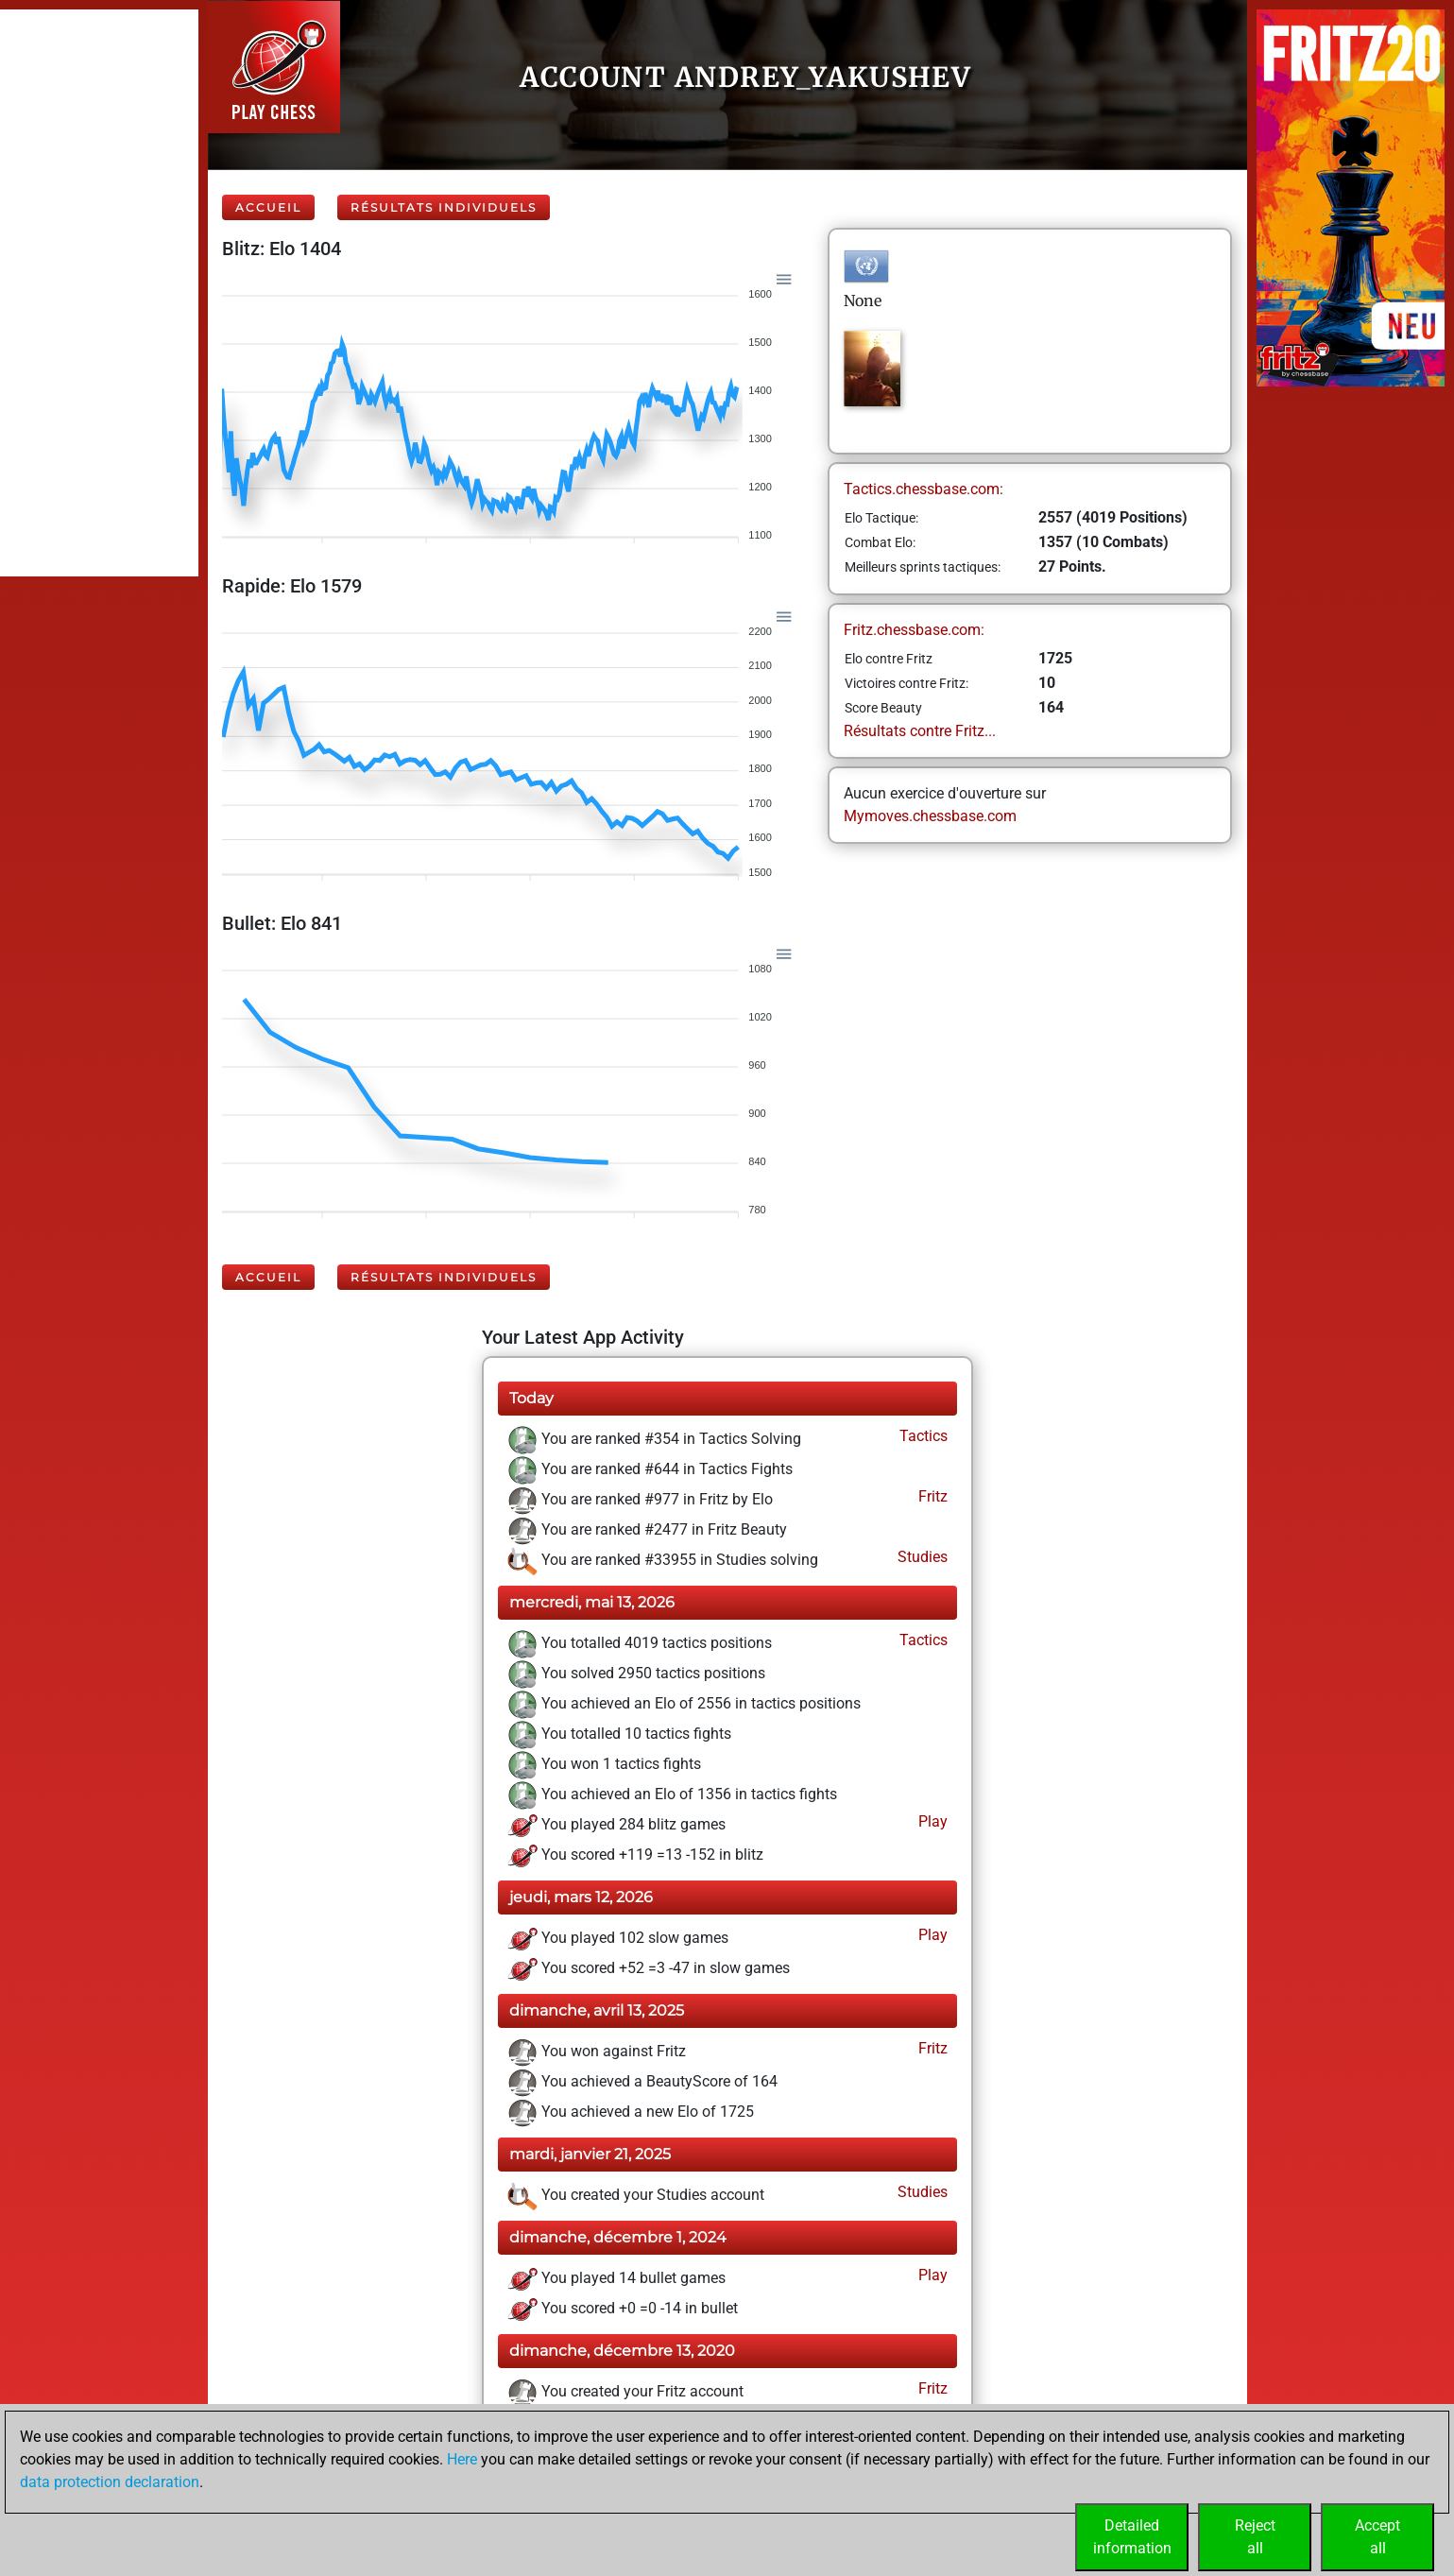  What do you see at coordinates (922, 1436) in the screenshot?
I see `Tactics` at bounding box center [922, 1436].